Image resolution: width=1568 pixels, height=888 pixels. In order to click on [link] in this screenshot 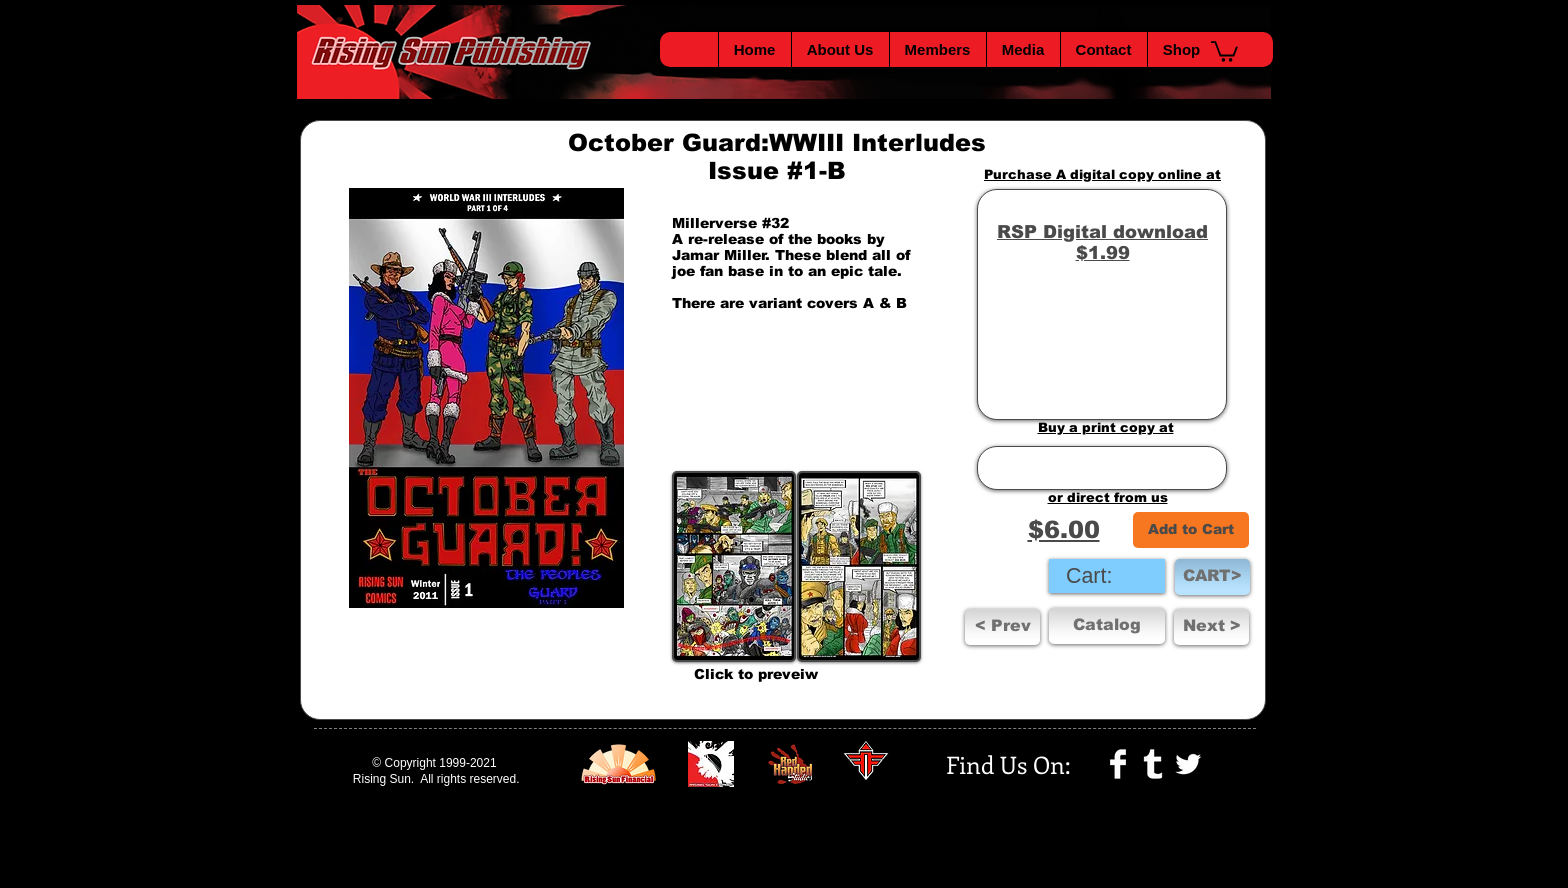, I will do `click(1105, 575)`.